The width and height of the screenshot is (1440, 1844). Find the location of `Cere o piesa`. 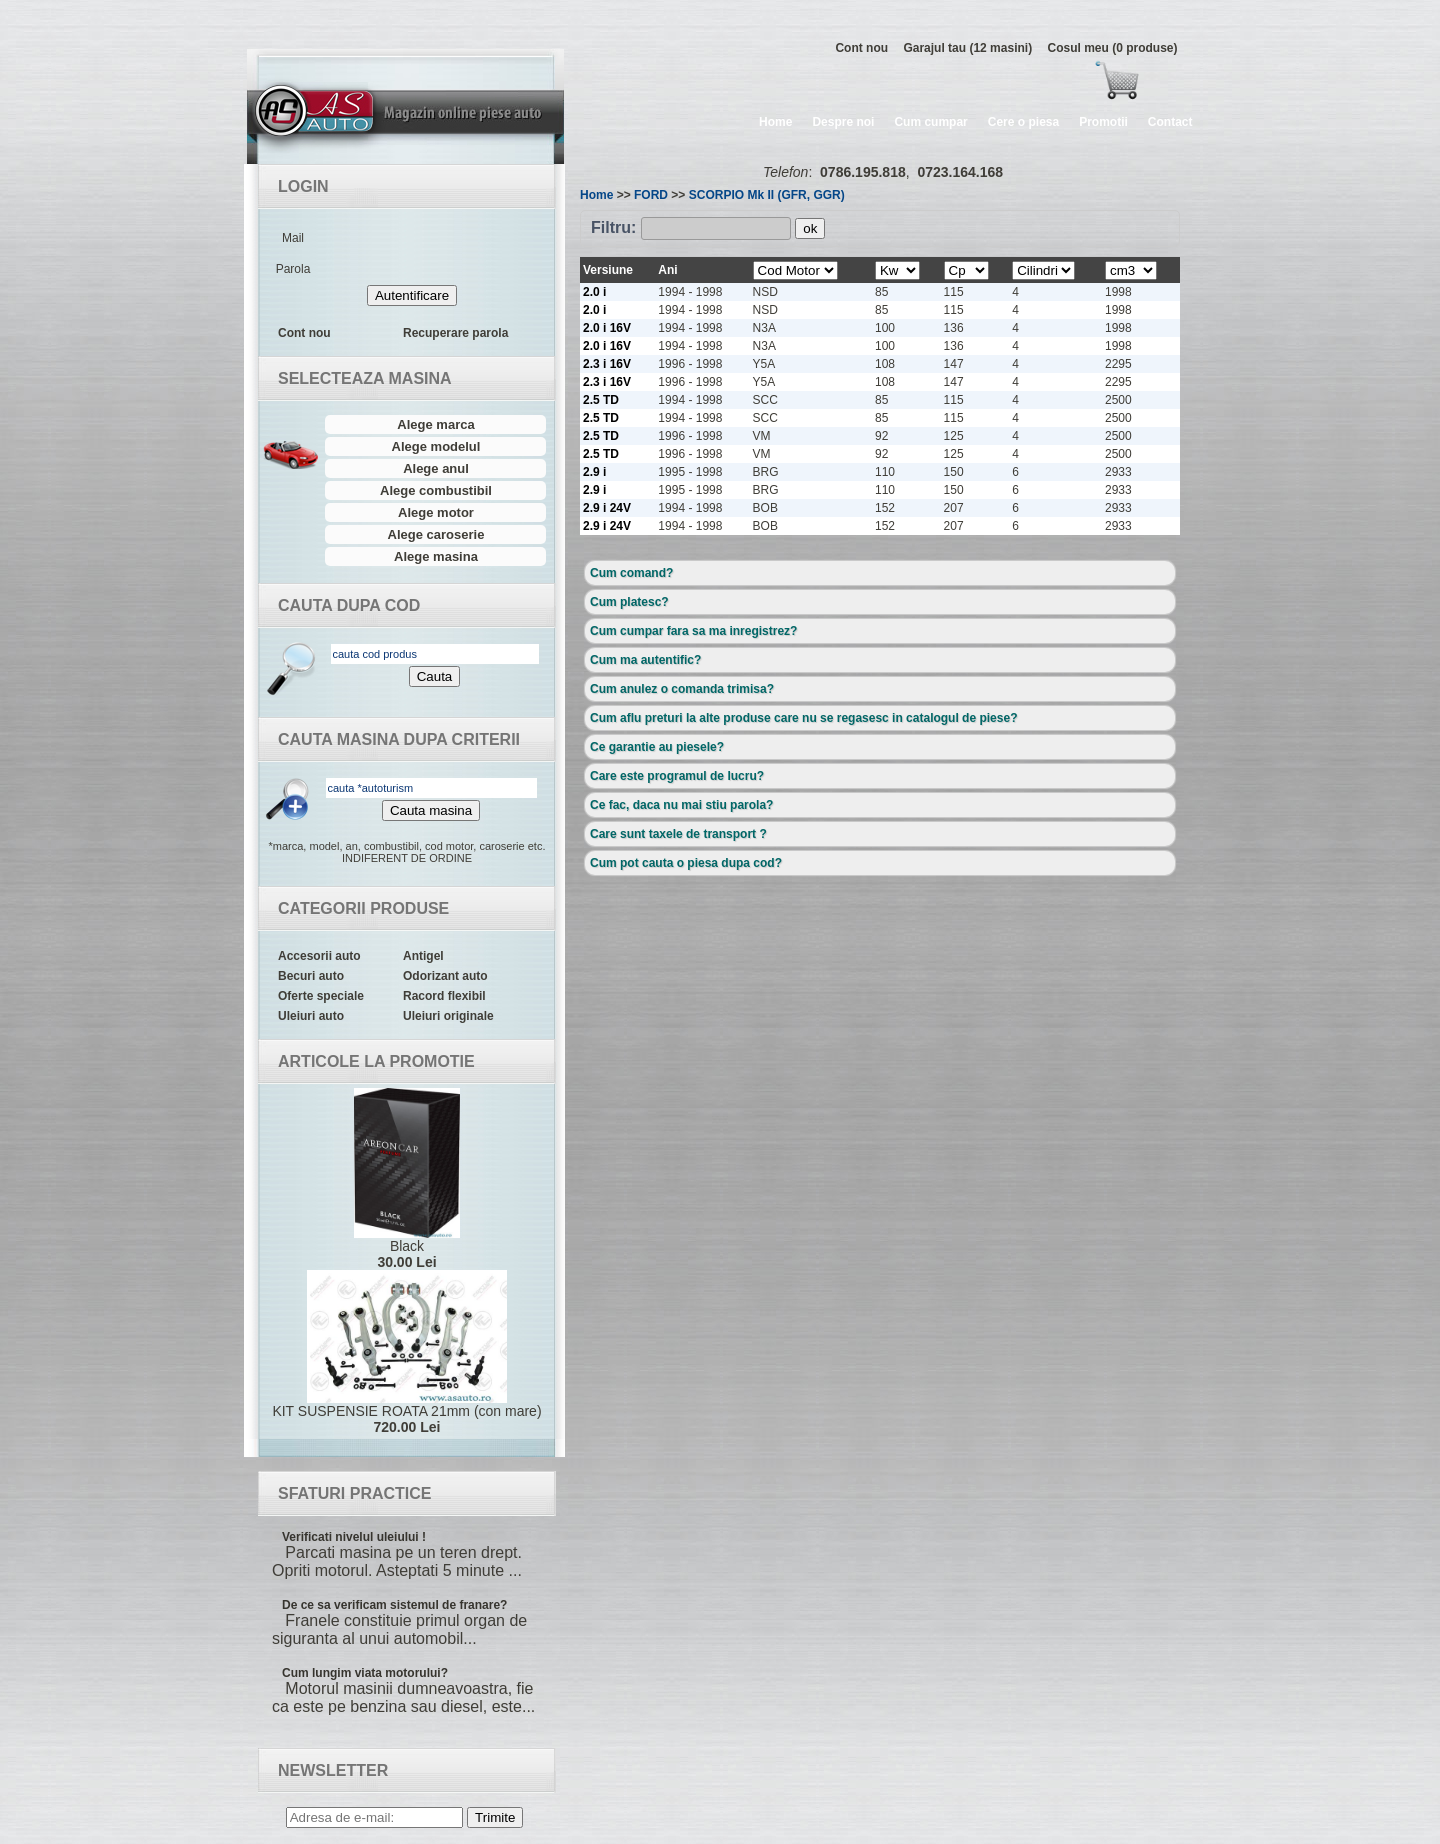

Cere o piesa is located at coordinates (1023, 122).